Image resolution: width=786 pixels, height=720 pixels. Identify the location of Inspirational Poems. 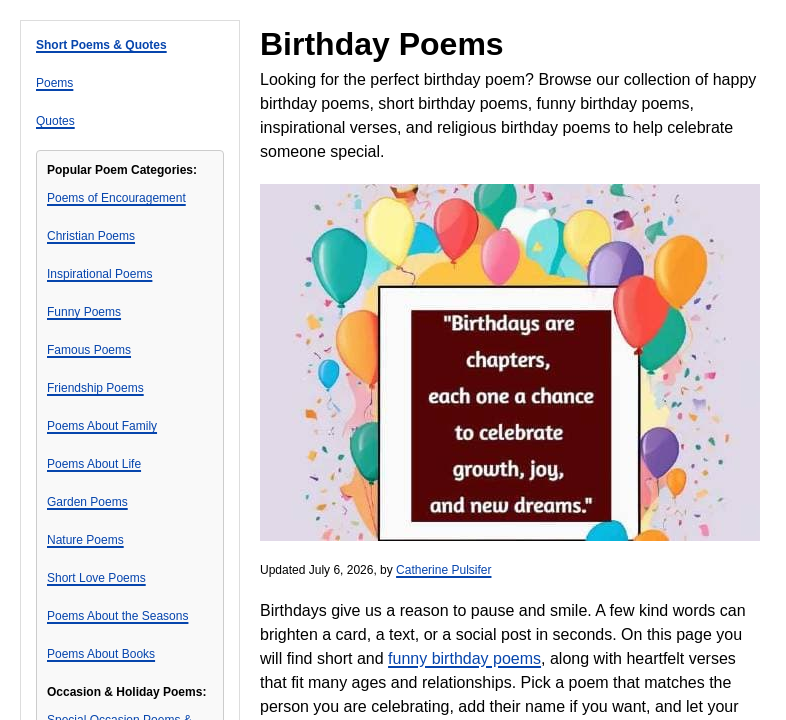
(99, 274).